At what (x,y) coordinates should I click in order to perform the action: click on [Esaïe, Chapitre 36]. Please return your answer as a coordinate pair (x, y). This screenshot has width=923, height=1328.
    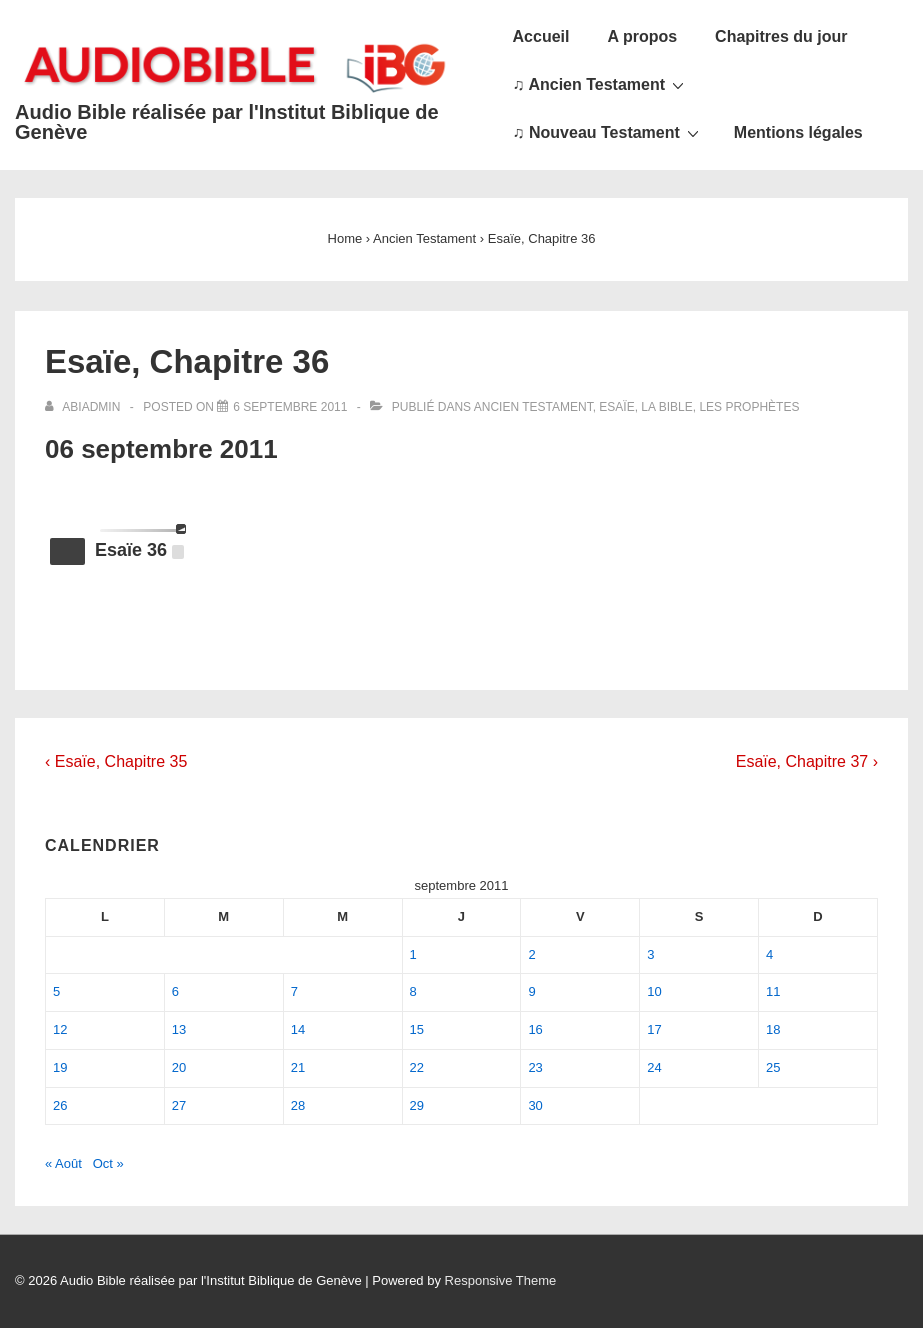
    Looking at the image, I should click on (290, 407).